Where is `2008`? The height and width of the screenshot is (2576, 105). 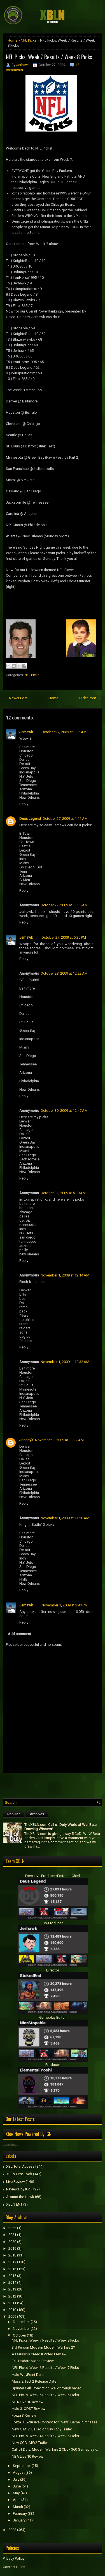
2008 is located at coordinates (12, 2530).